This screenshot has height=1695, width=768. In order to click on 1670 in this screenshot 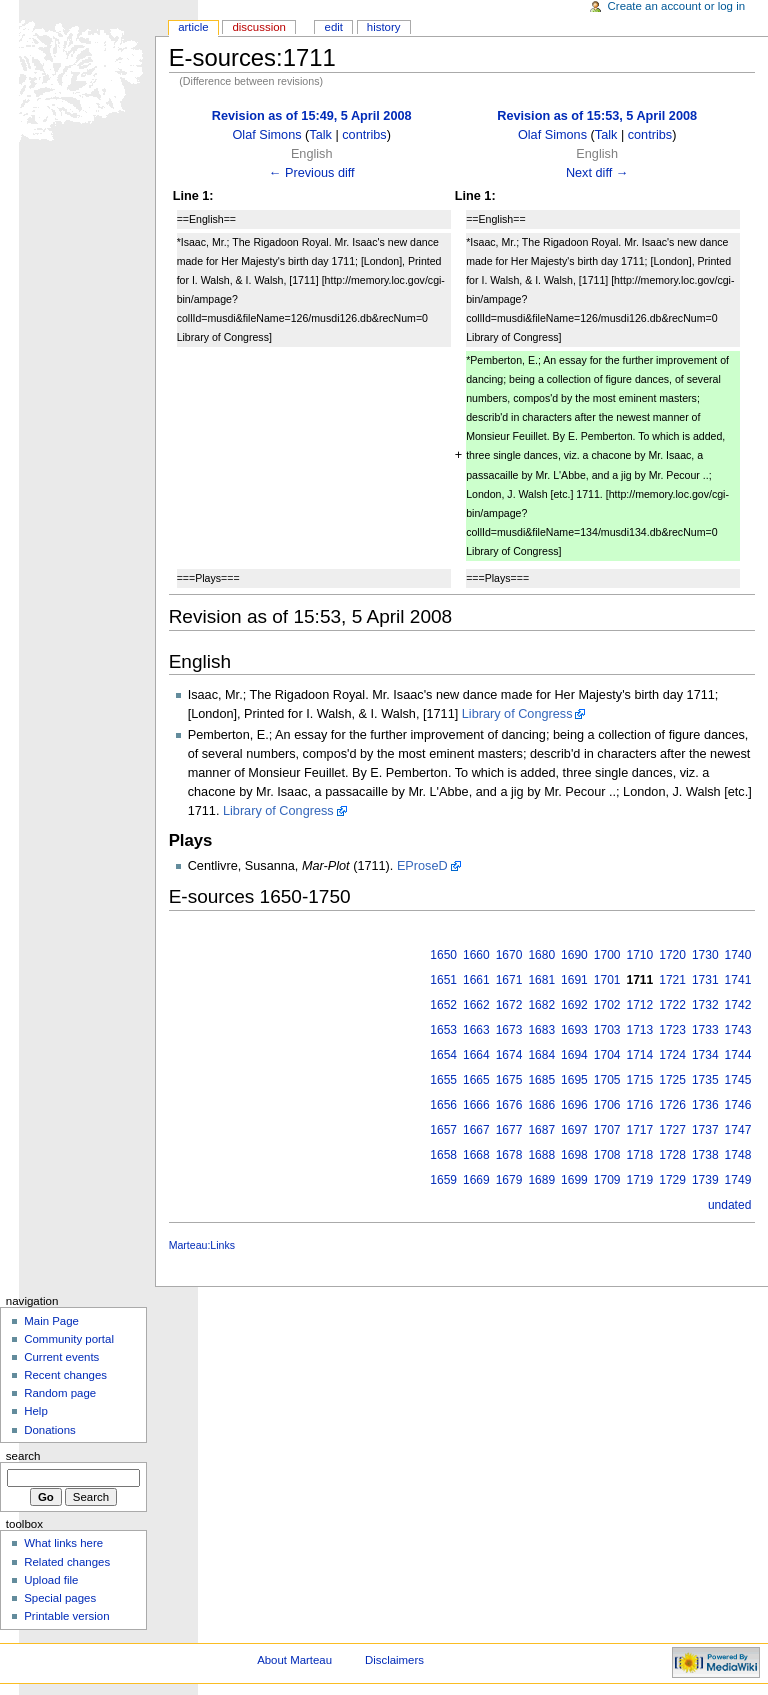, I will do `click(509, 955)`.